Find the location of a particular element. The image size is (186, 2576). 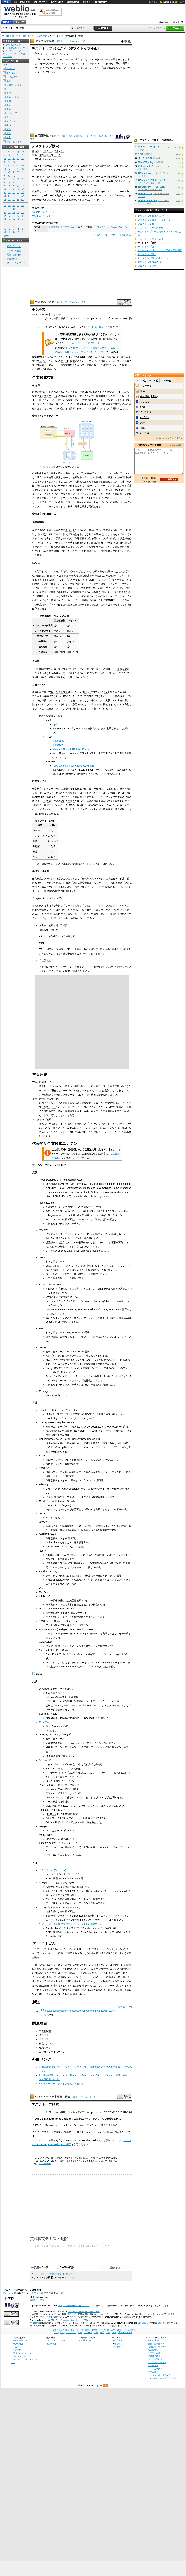

記号 is located at coordinates (6, 235).